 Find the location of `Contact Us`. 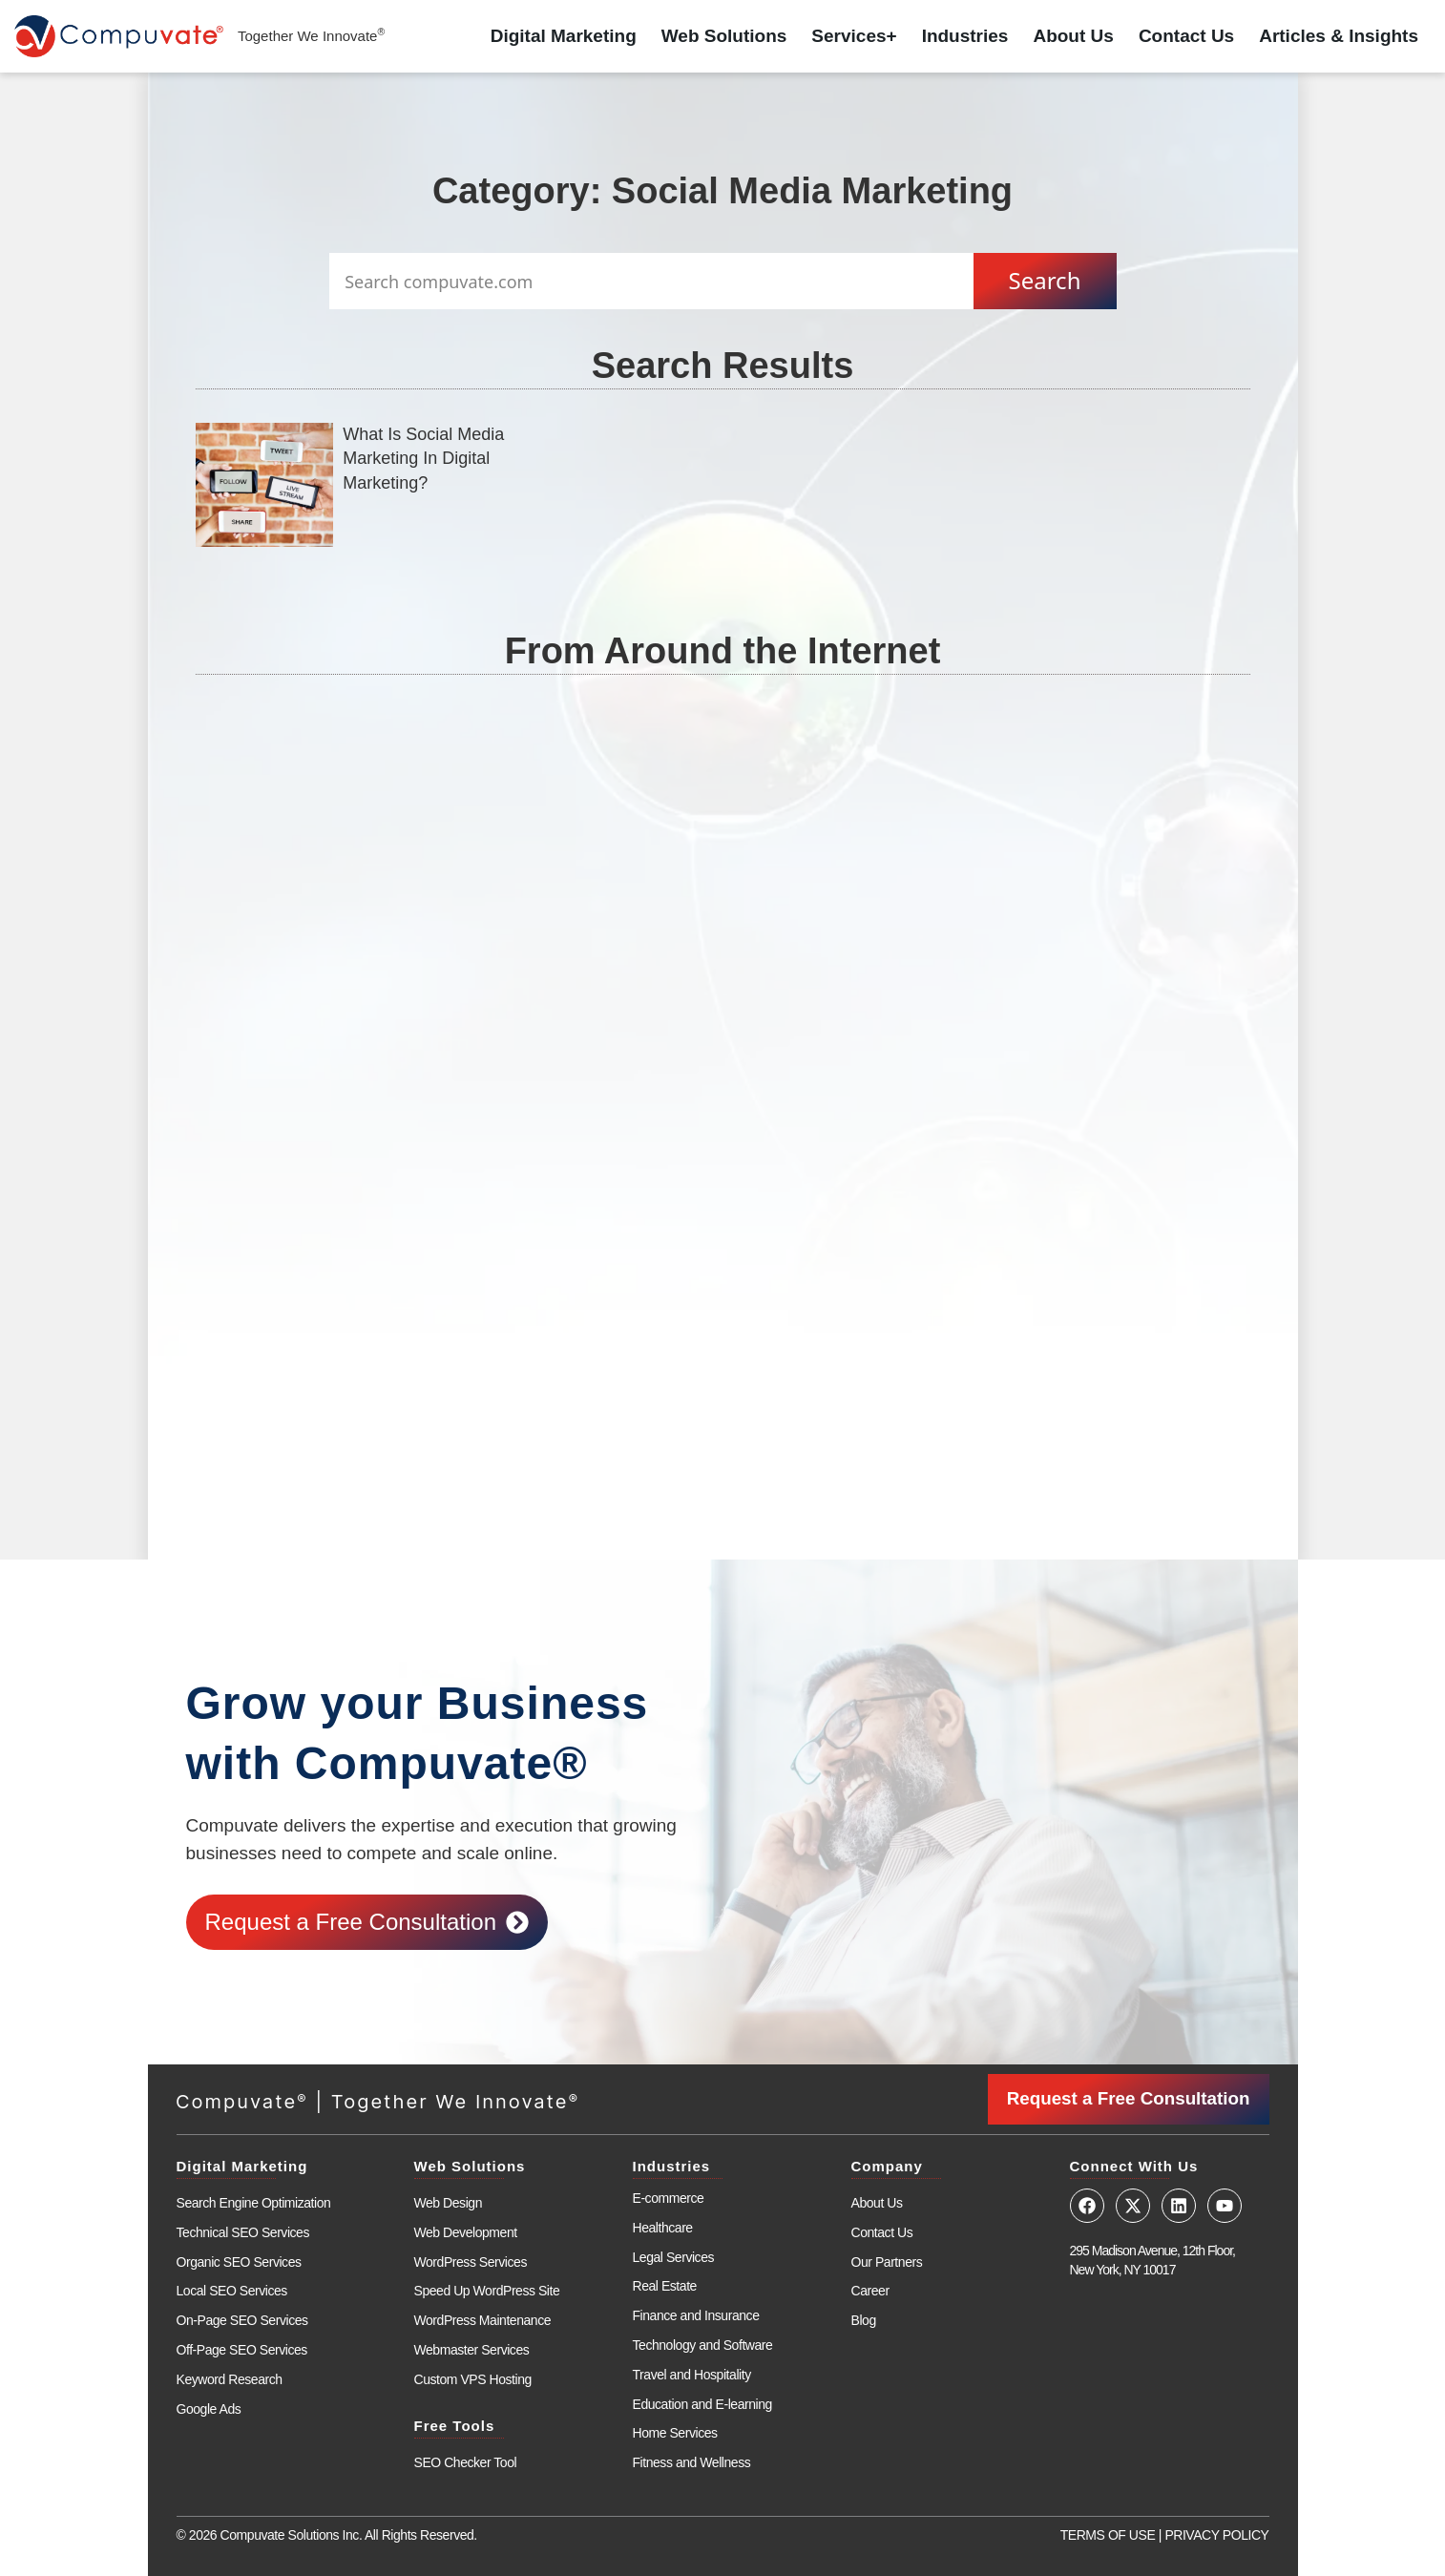

Contact Us is located at coordinates (1186, 36).